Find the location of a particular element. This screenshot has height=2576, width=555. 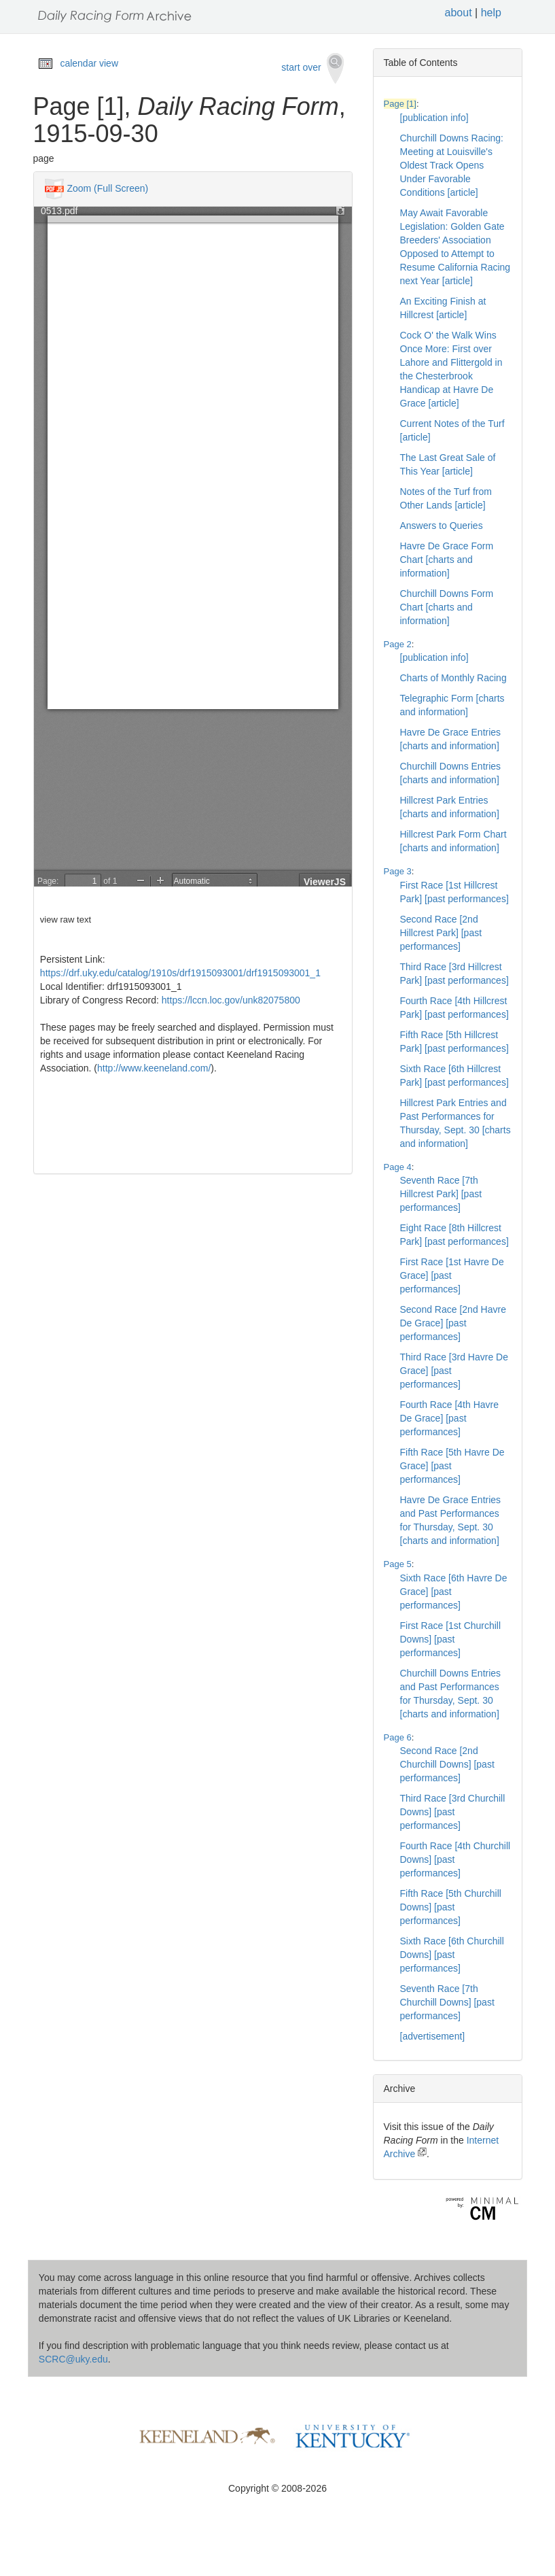

Second Race [2nd Churchill Downs] [past performances] is located at coordinates (447, 1764).